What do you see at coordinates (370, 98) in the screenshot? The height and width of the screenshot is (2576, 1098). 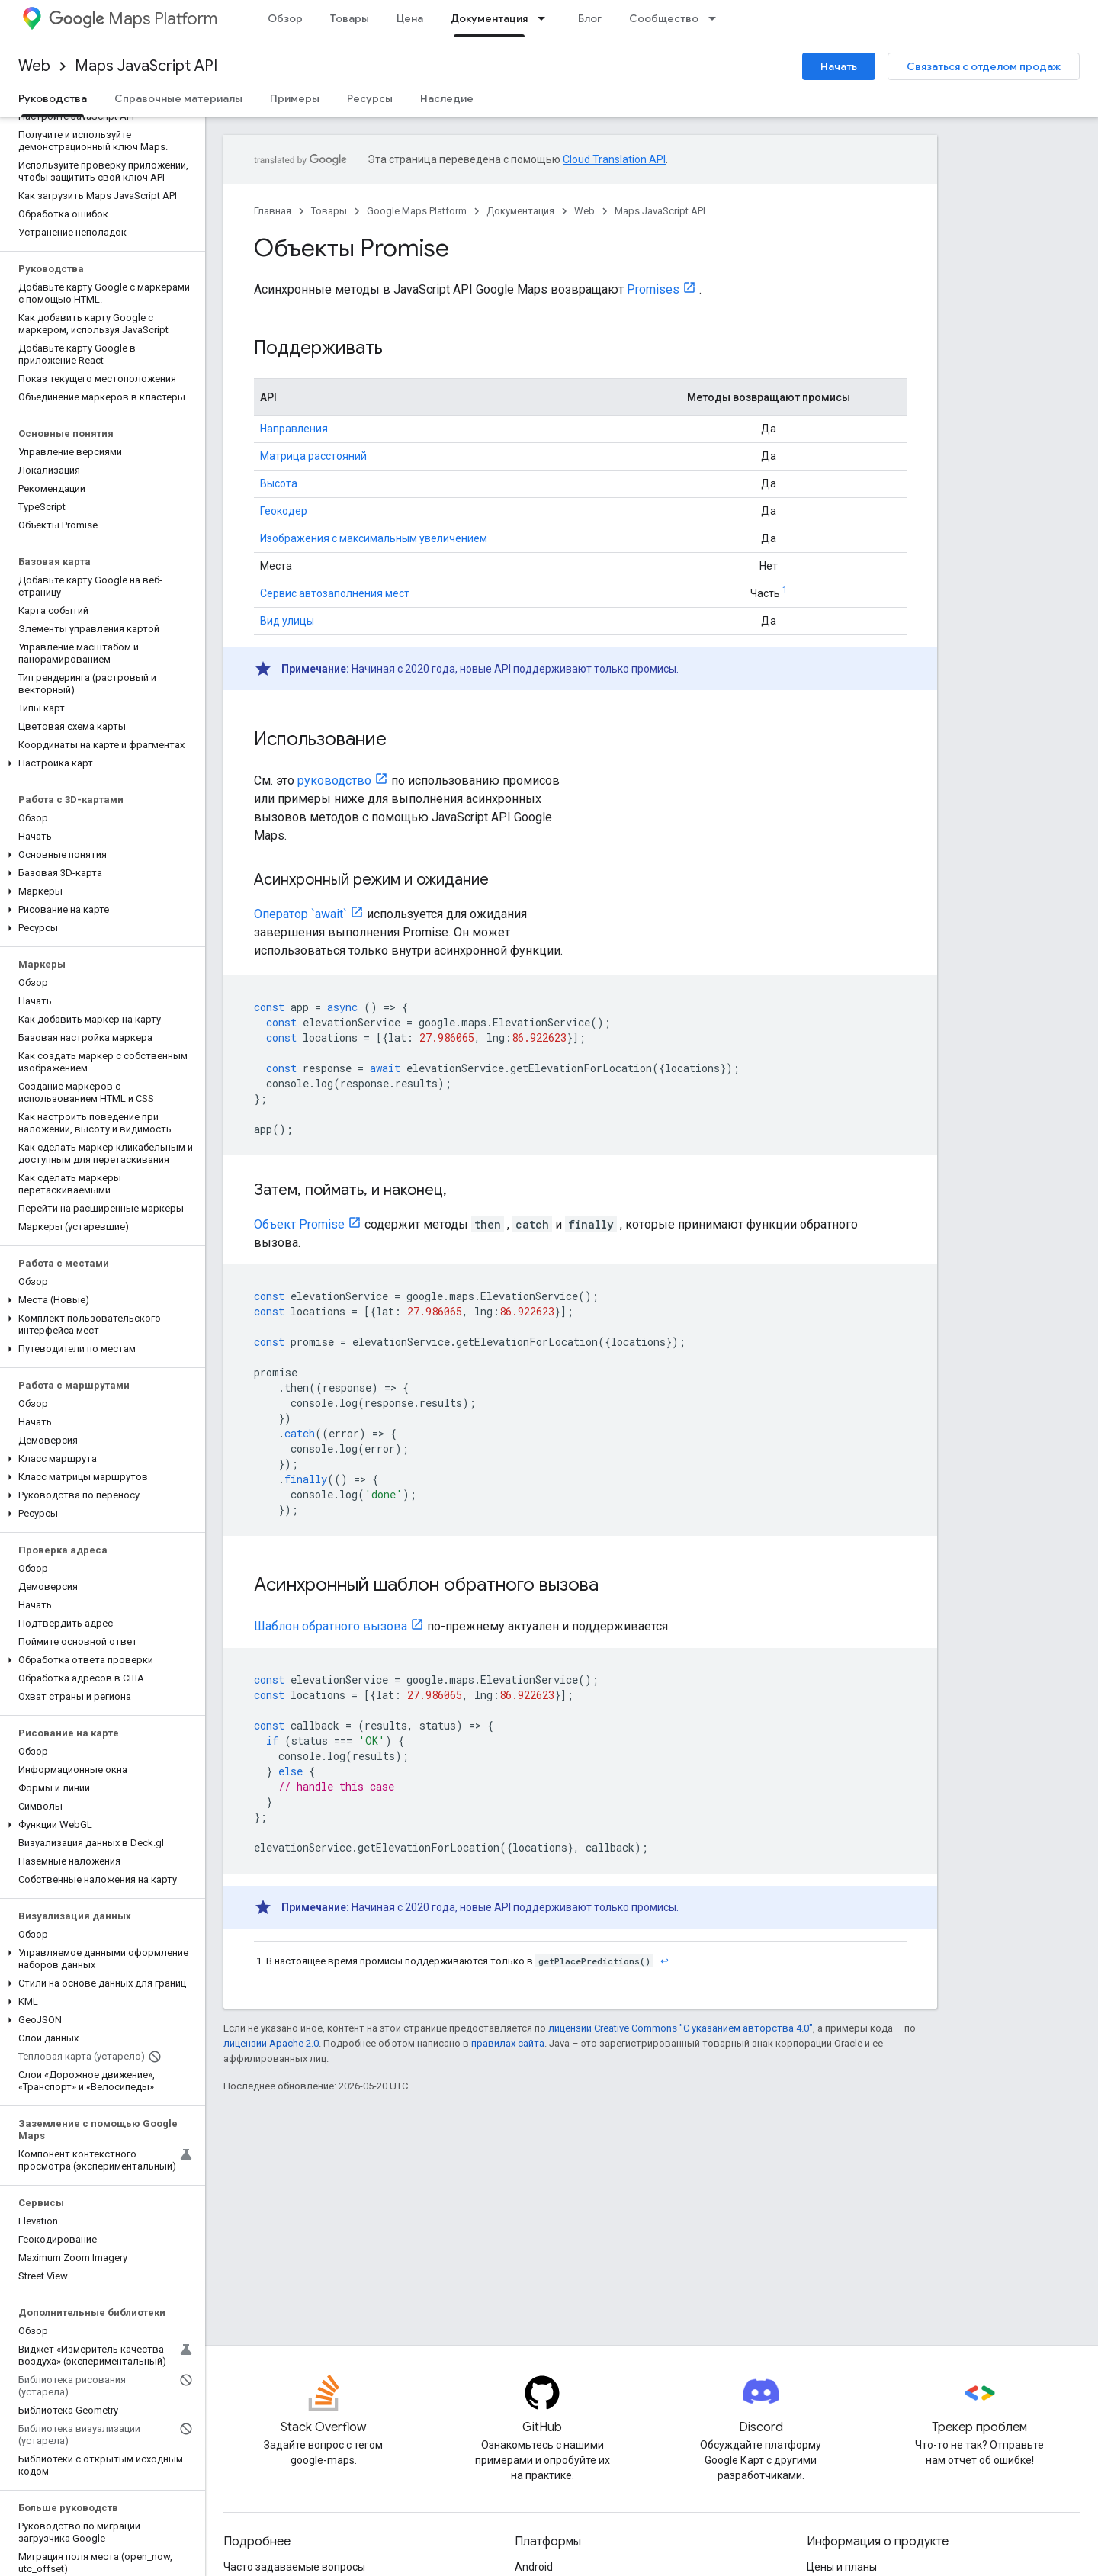 I see `Ресурсы` at bounding box center [370, 98].